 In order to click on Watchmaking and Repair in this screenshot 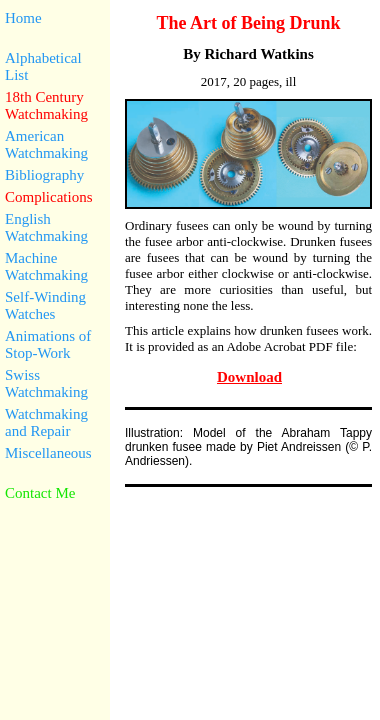, I will do `click(46, 422)`.